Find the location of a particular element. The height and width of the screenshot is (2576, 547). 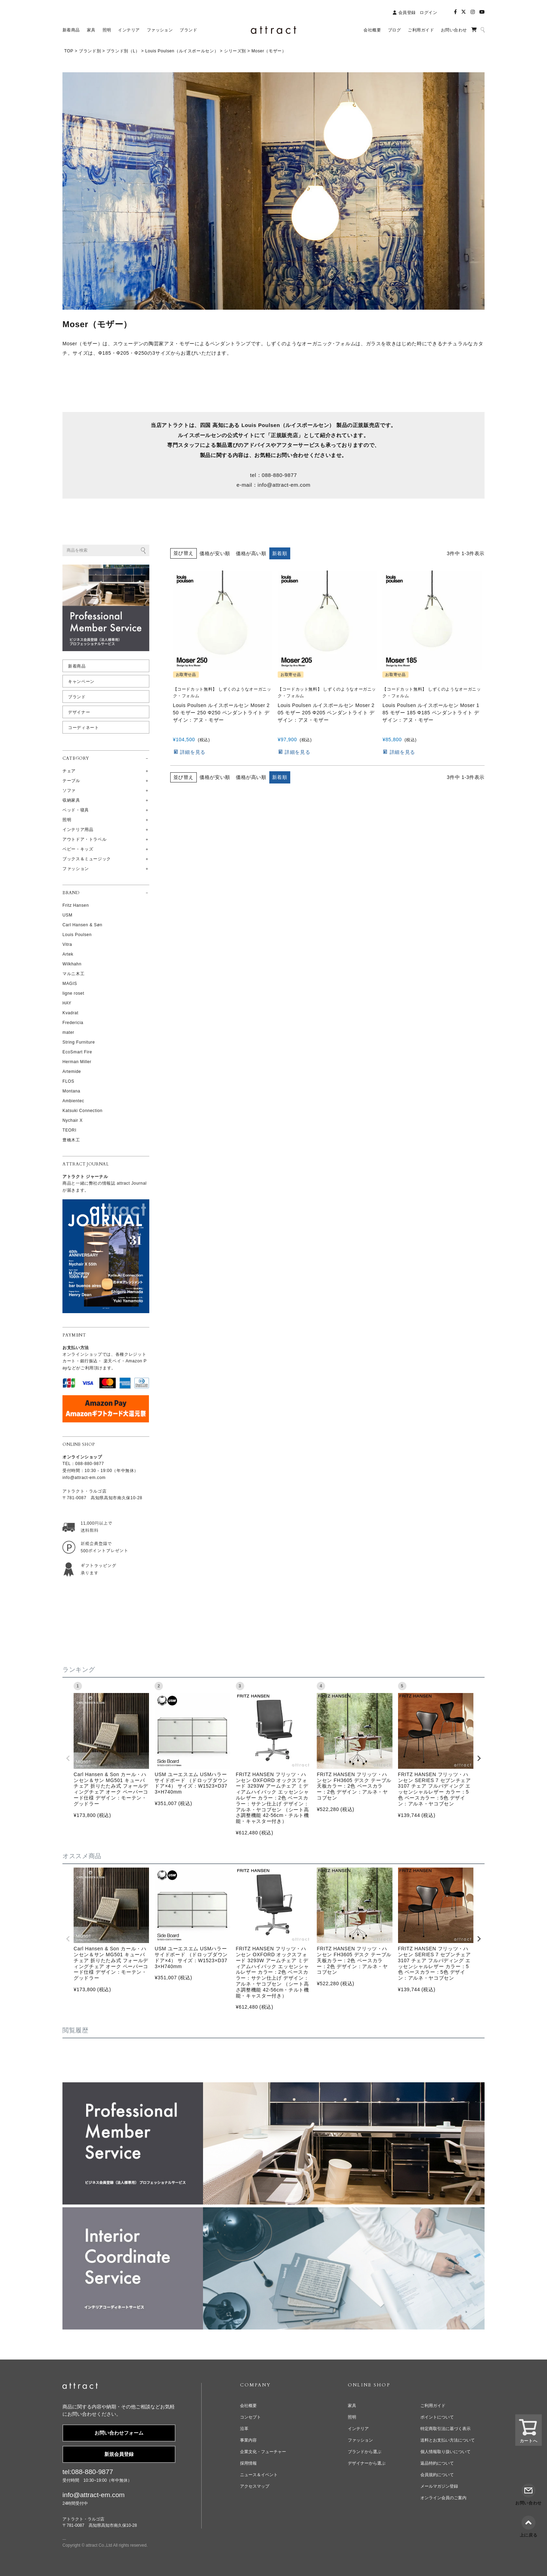

Montana is located at coordinates (71, 1091).